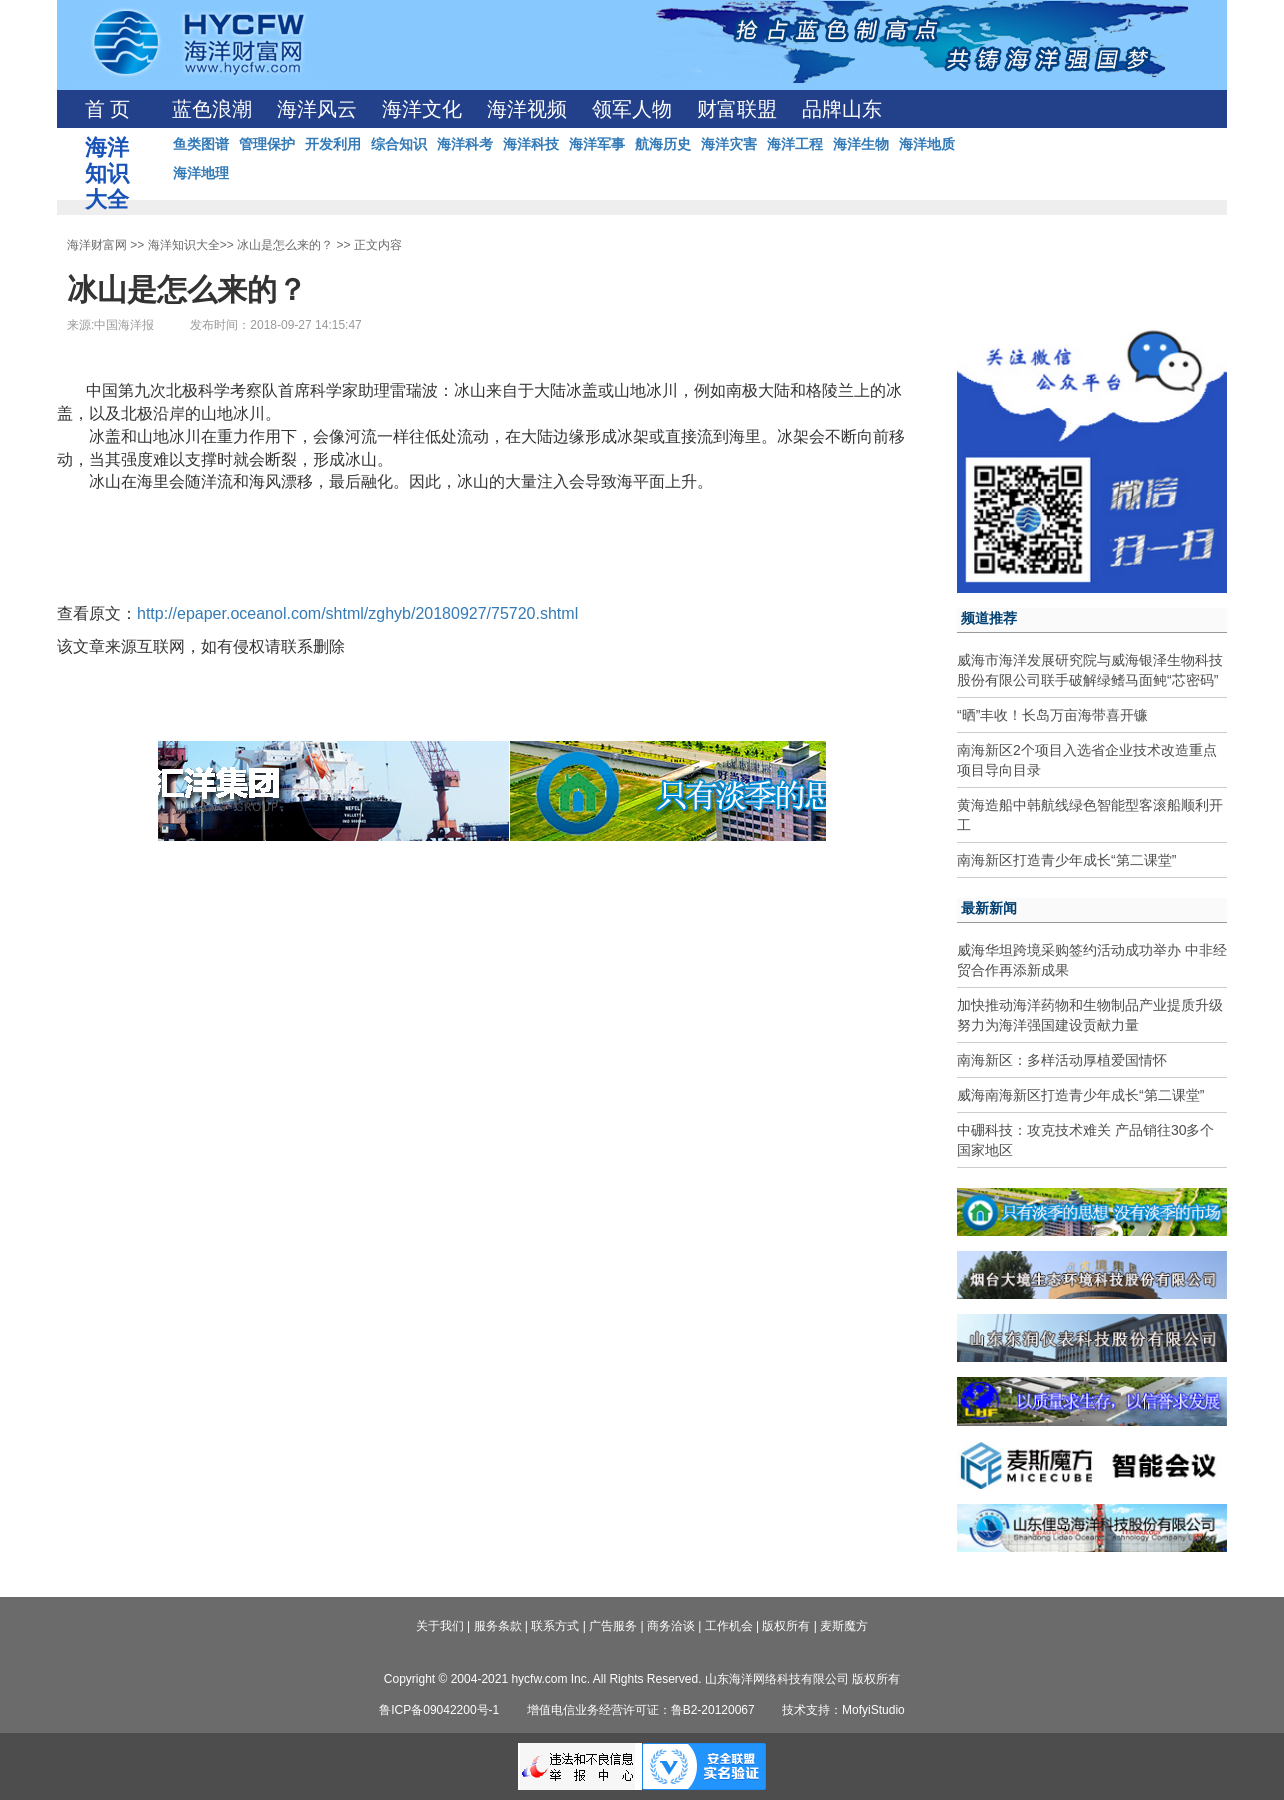 This screenshot has height=1800, width=1284. Describe the element at coordinates (357, 613) in the screenshot. I see `http://epaper.oceanol.com/shtml/zghyb/20180927/75720.shtml` at that location.